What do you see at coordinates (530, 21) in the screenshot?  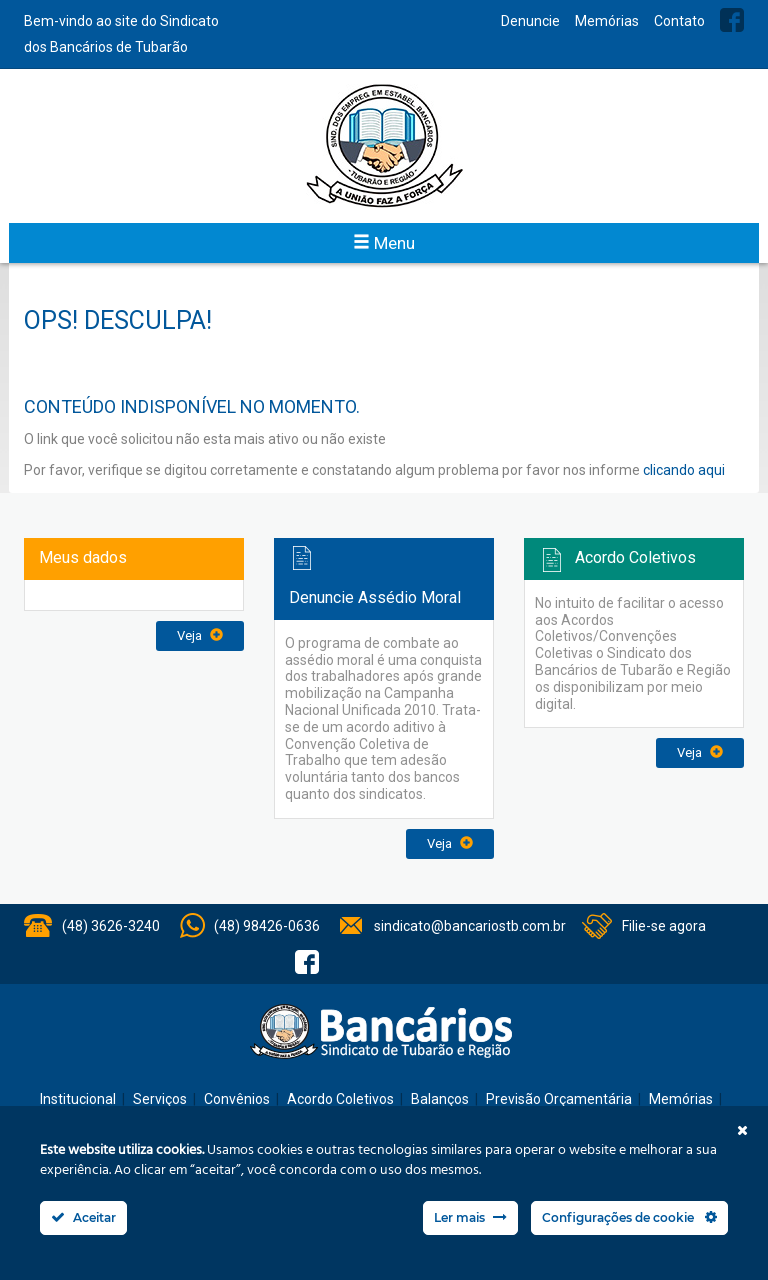 I see `Denuncie` at bounding box center [530, 21].